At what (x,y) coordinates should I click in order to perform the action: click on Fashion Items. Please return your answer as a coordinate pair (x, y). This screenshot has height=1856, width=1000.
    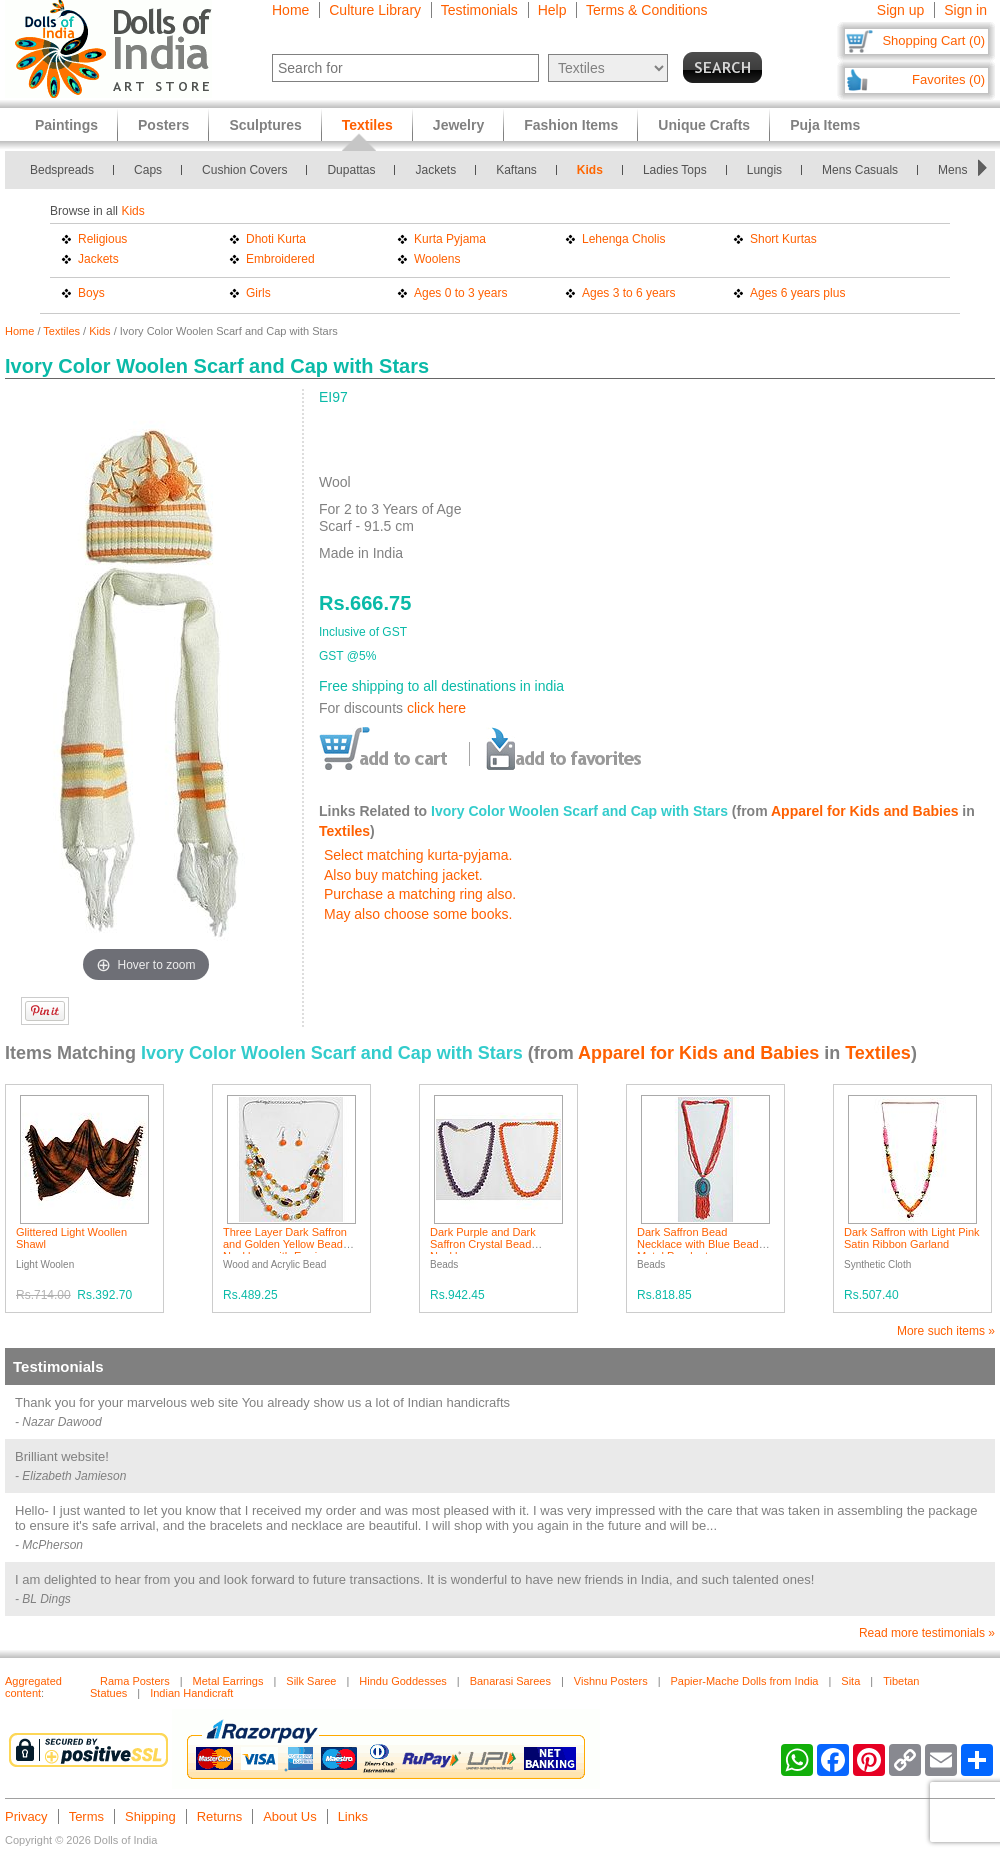
    Looking at the image, I should click on (571, 125).